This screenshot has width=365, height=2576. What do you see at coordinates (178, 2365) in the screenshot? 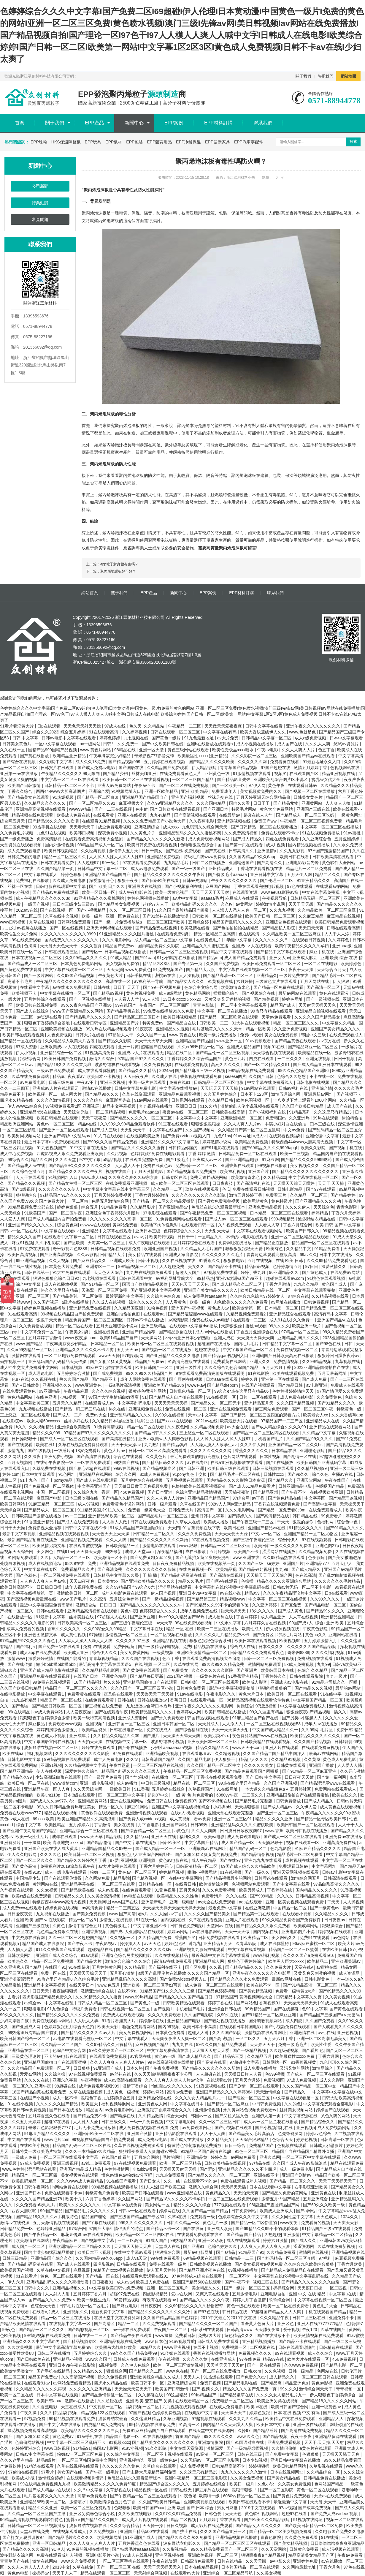
I see `欧美一区二区三区激情视频` at bounding box center [178, 2365].